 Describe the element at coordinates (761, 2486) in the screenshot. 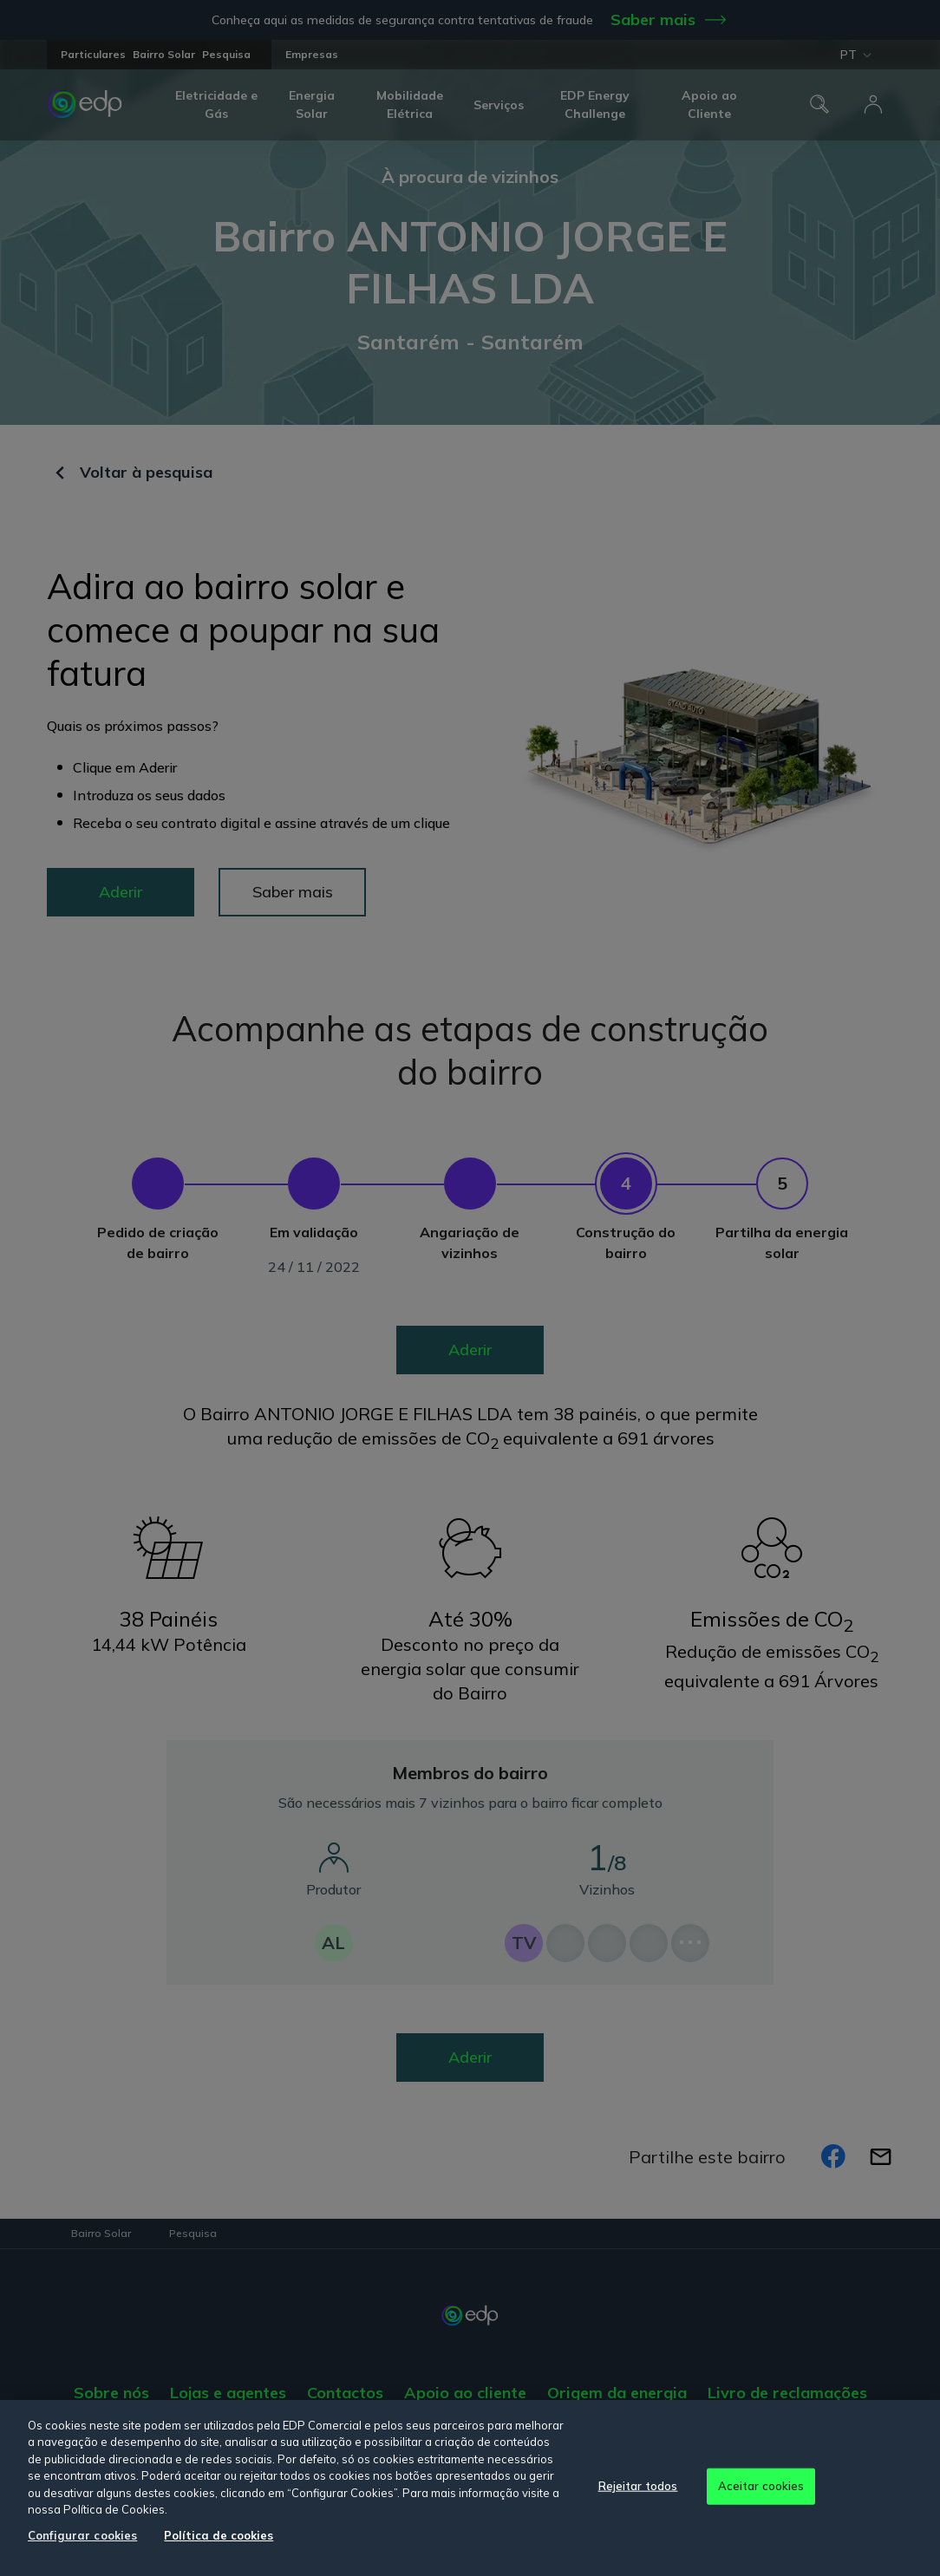

I see `Aceitar cookies` at that location.